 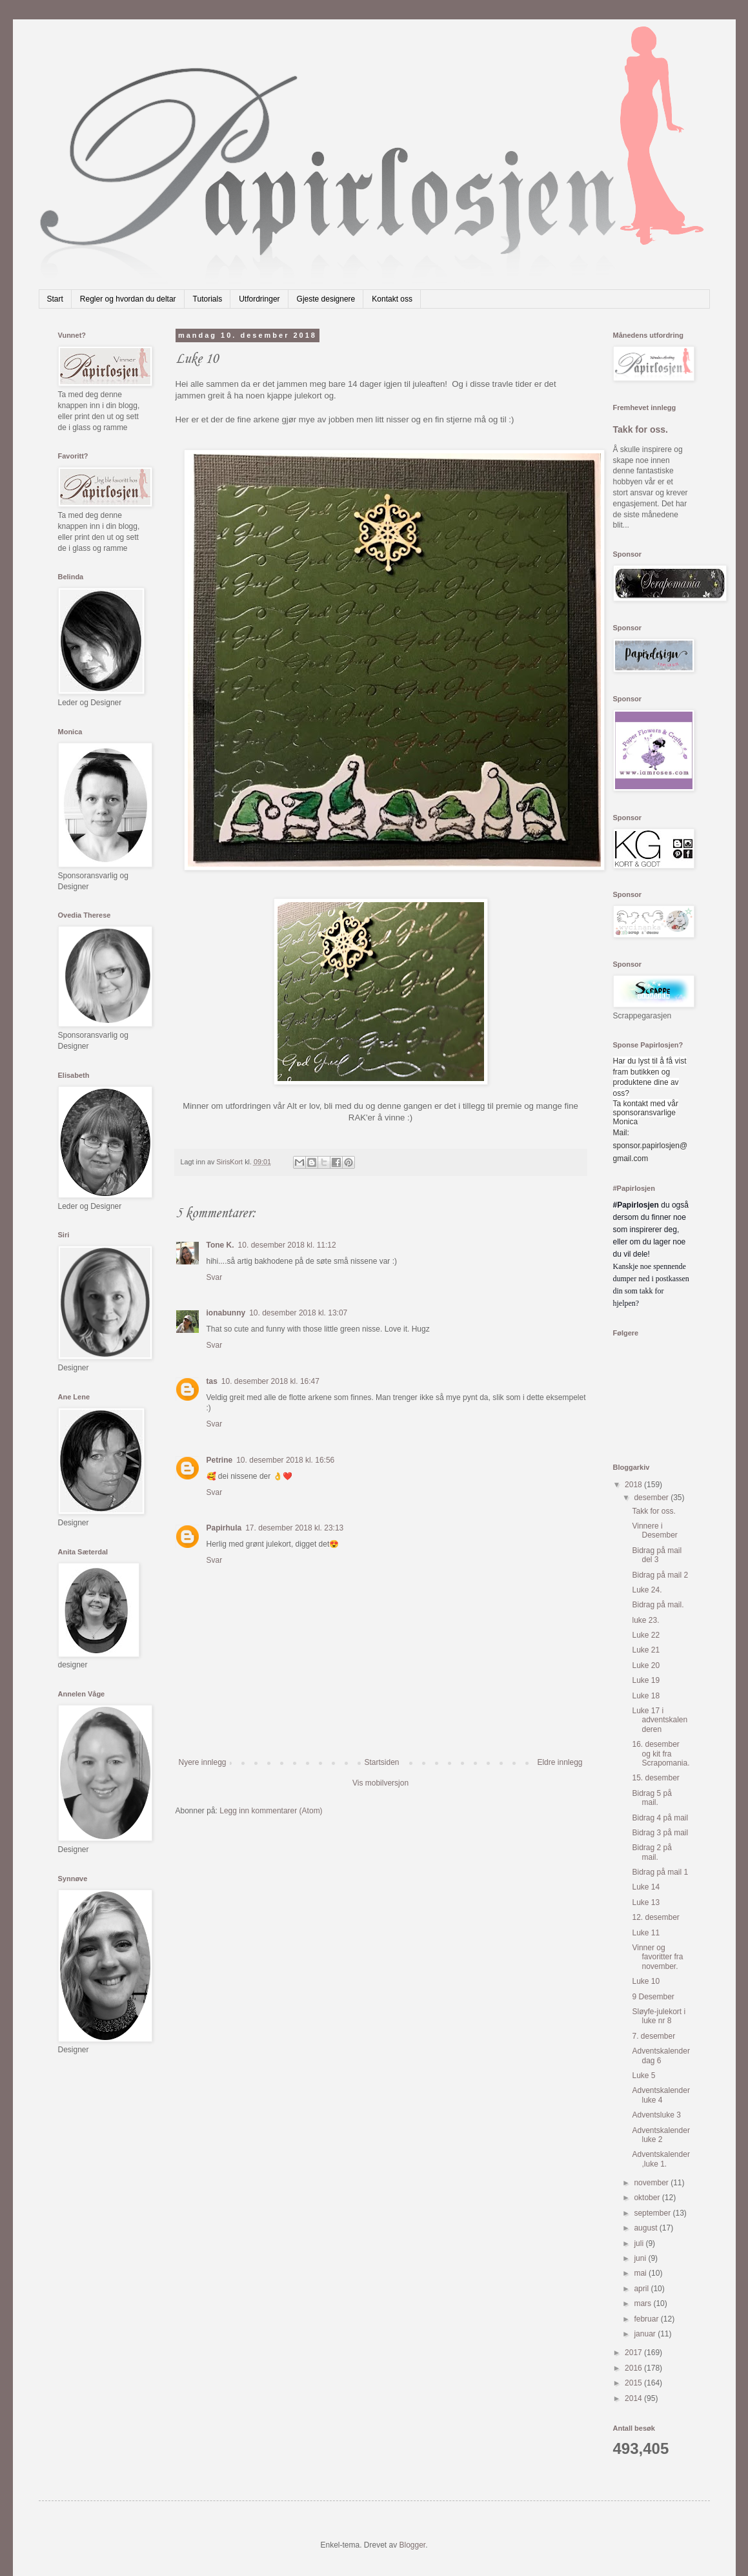 What do you see at coordinates (646, 1695) in the screenshot?
I see `Luke 18` at bounding box center [646, 1695].